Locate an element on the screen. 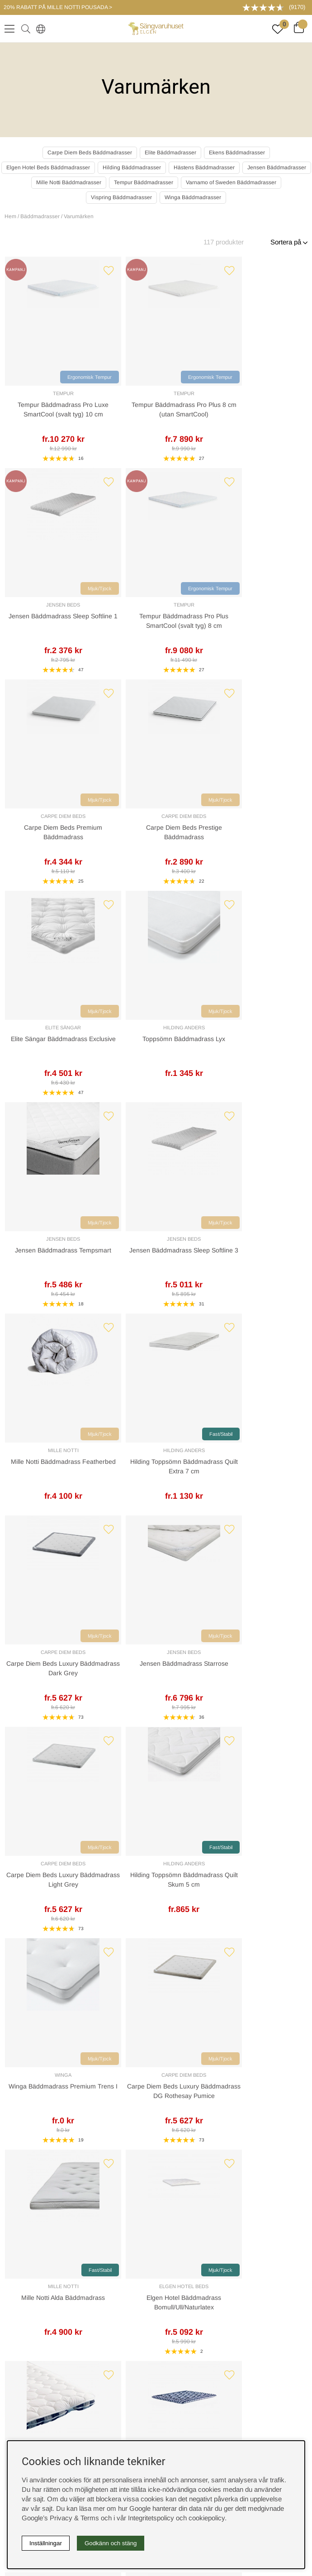 The height and width of the screenshot is (2576, 312). Offert is located at coordinates (27, 1897).